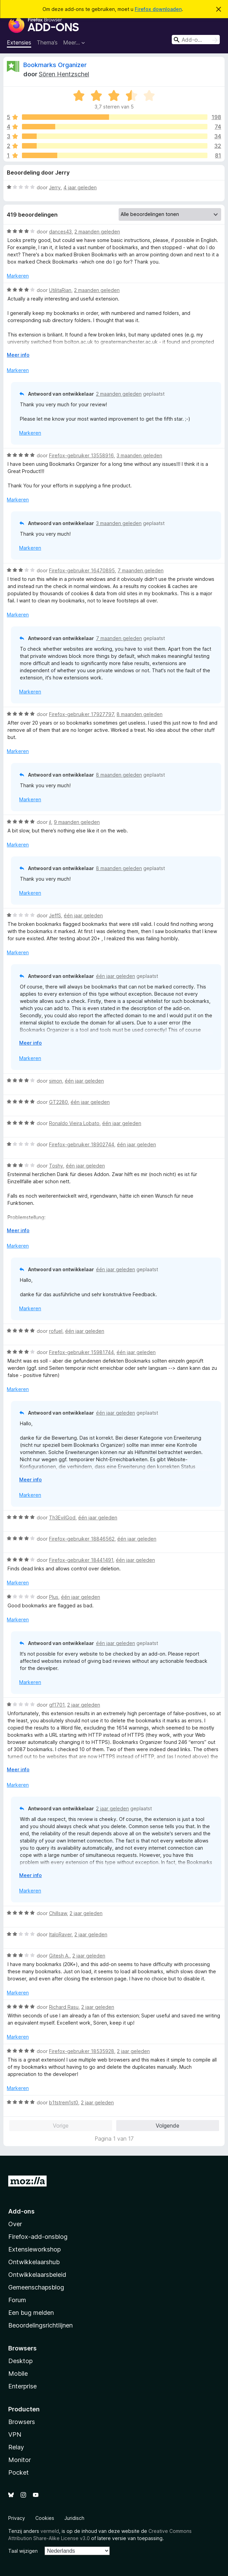  I want to click on Ontwikkelaarsbeleid, so click(37, 2274).